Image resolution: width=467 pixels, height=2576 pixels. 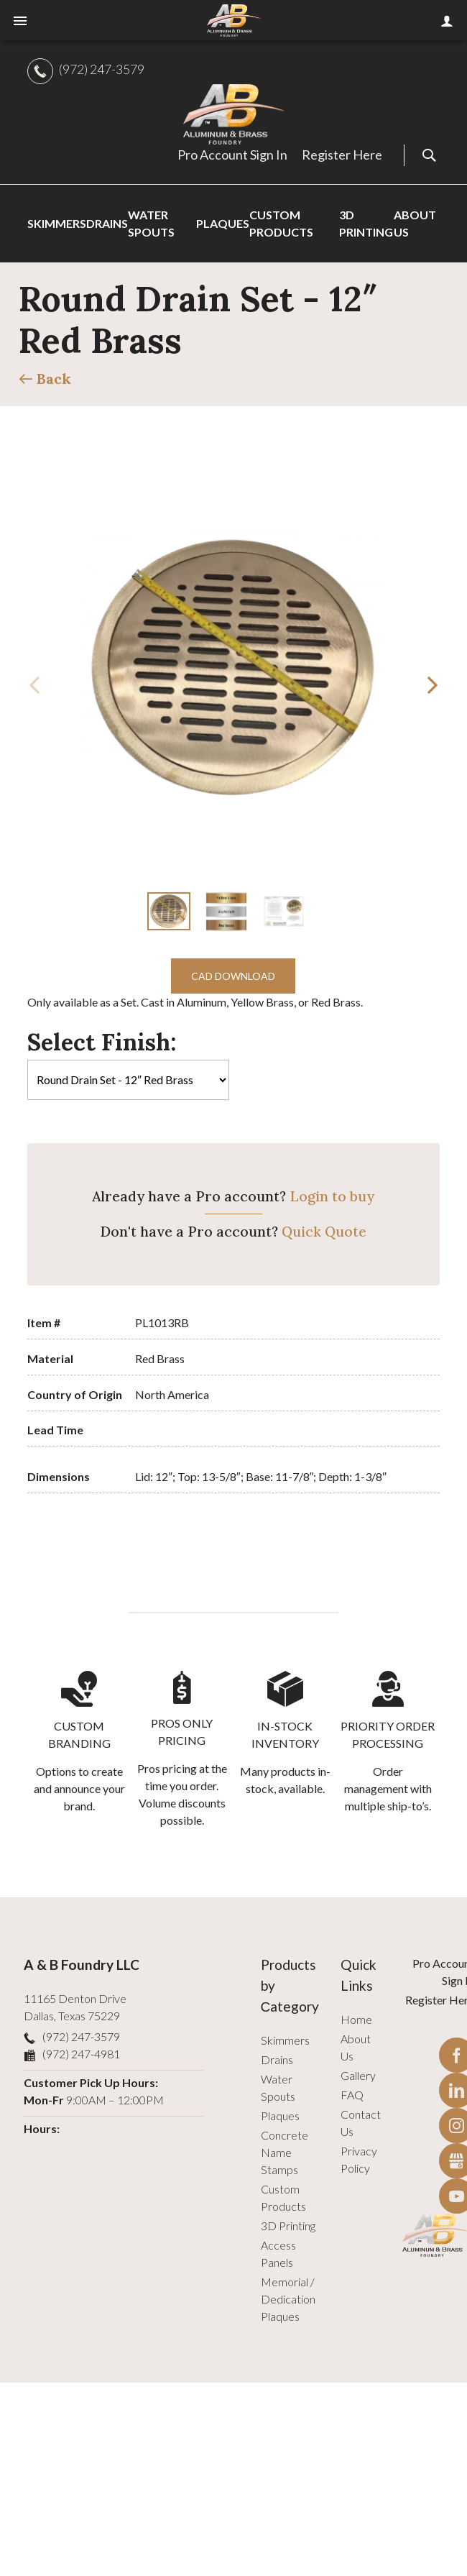 What do you see at coordinates (356, 2019) in the screenshot?
I see `Home` at bounding box center [356, 2019].